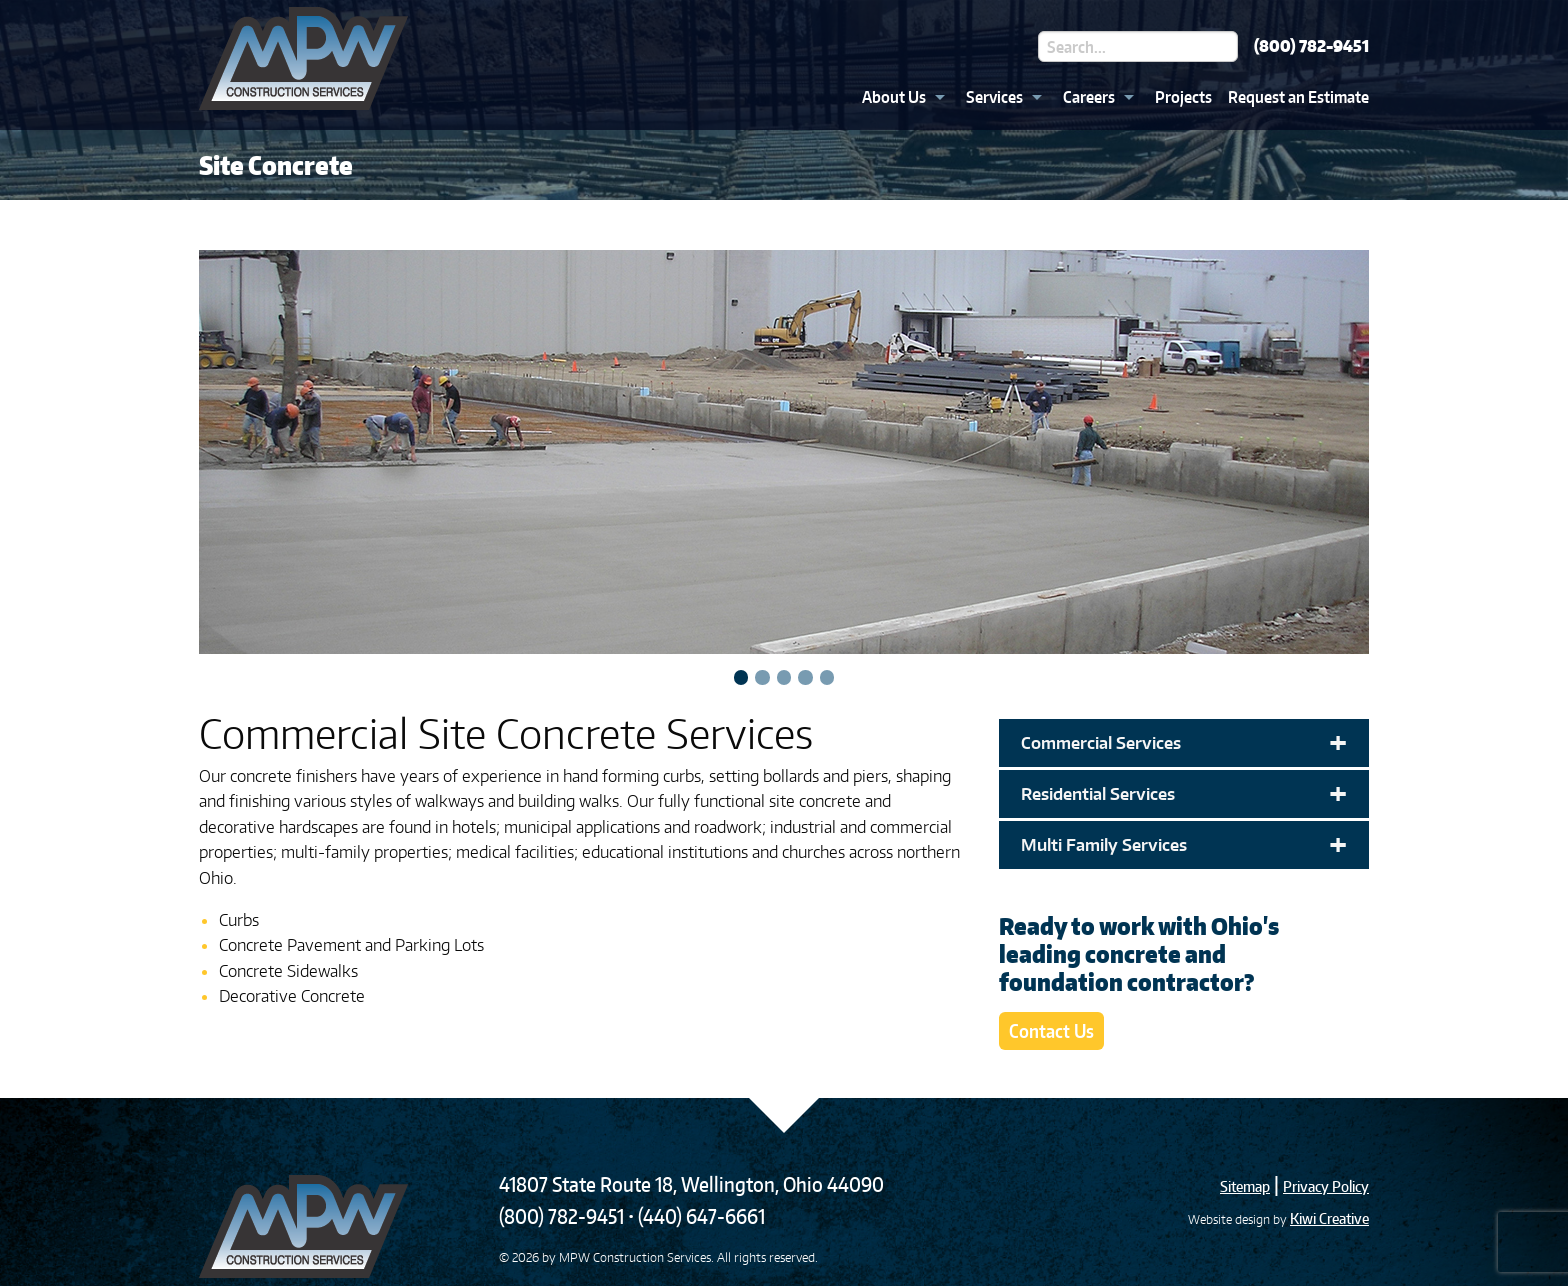 This screenshot has height=1286, width=1568. I want to click on Request an Estimate, so click(1298, 97).